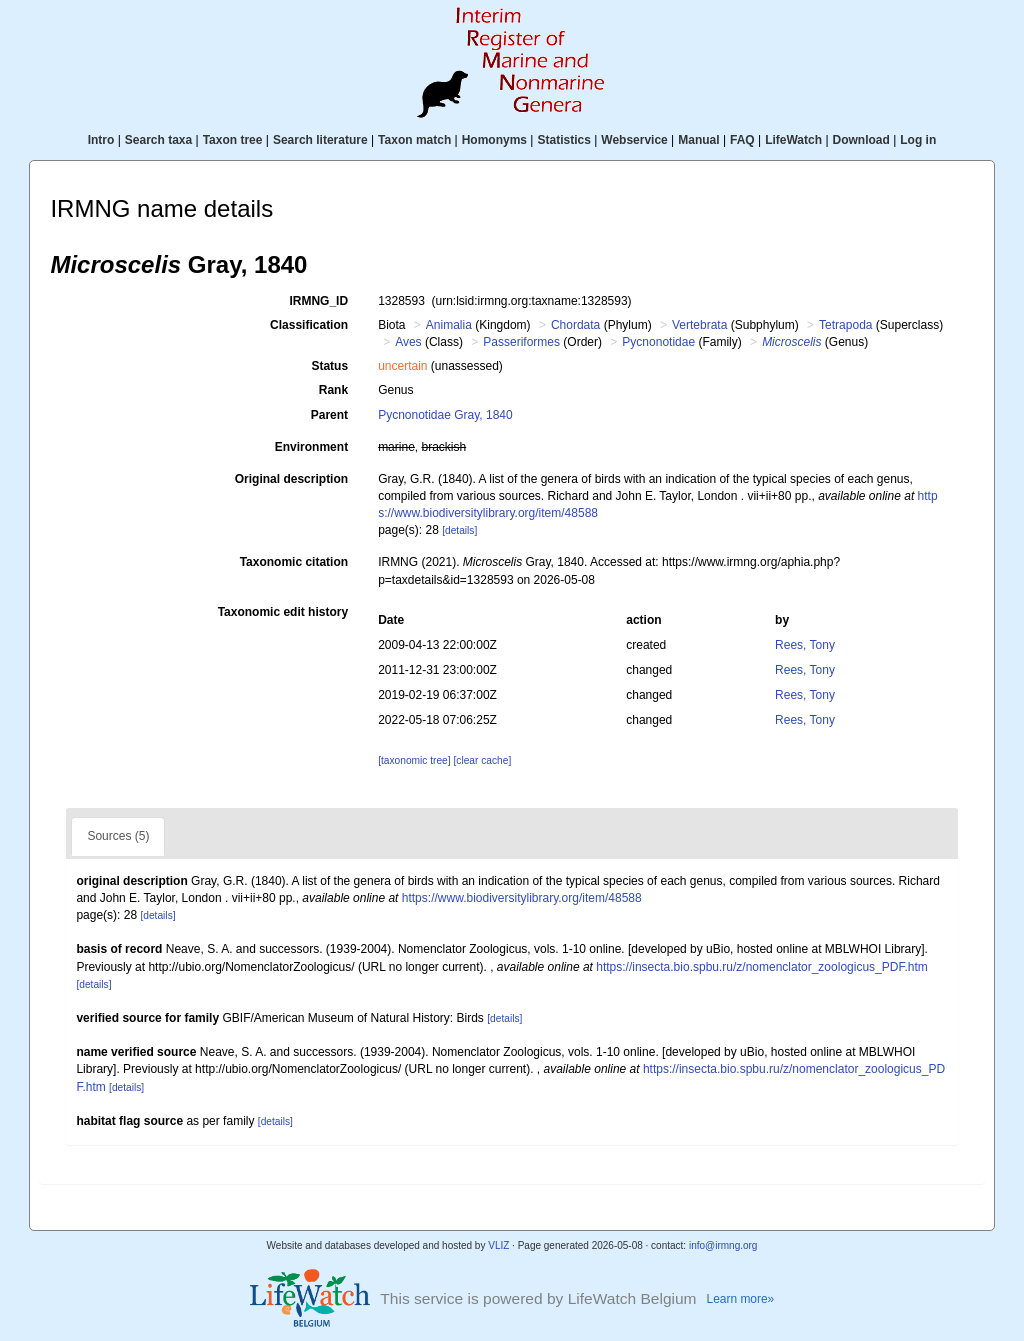 The height and width of the screenshot is (1341, 1024). What do you see at coordinates (698, 140) in the screenshot?
I see `Manual` at bounding box center [698, 140].